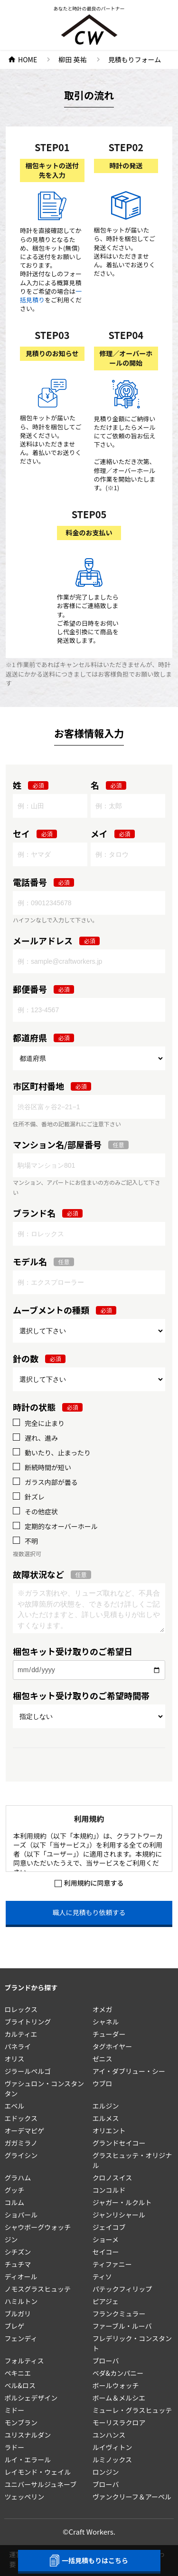 The image size is (178, 2576). I want to click on チューダー, so click(109, 2034).